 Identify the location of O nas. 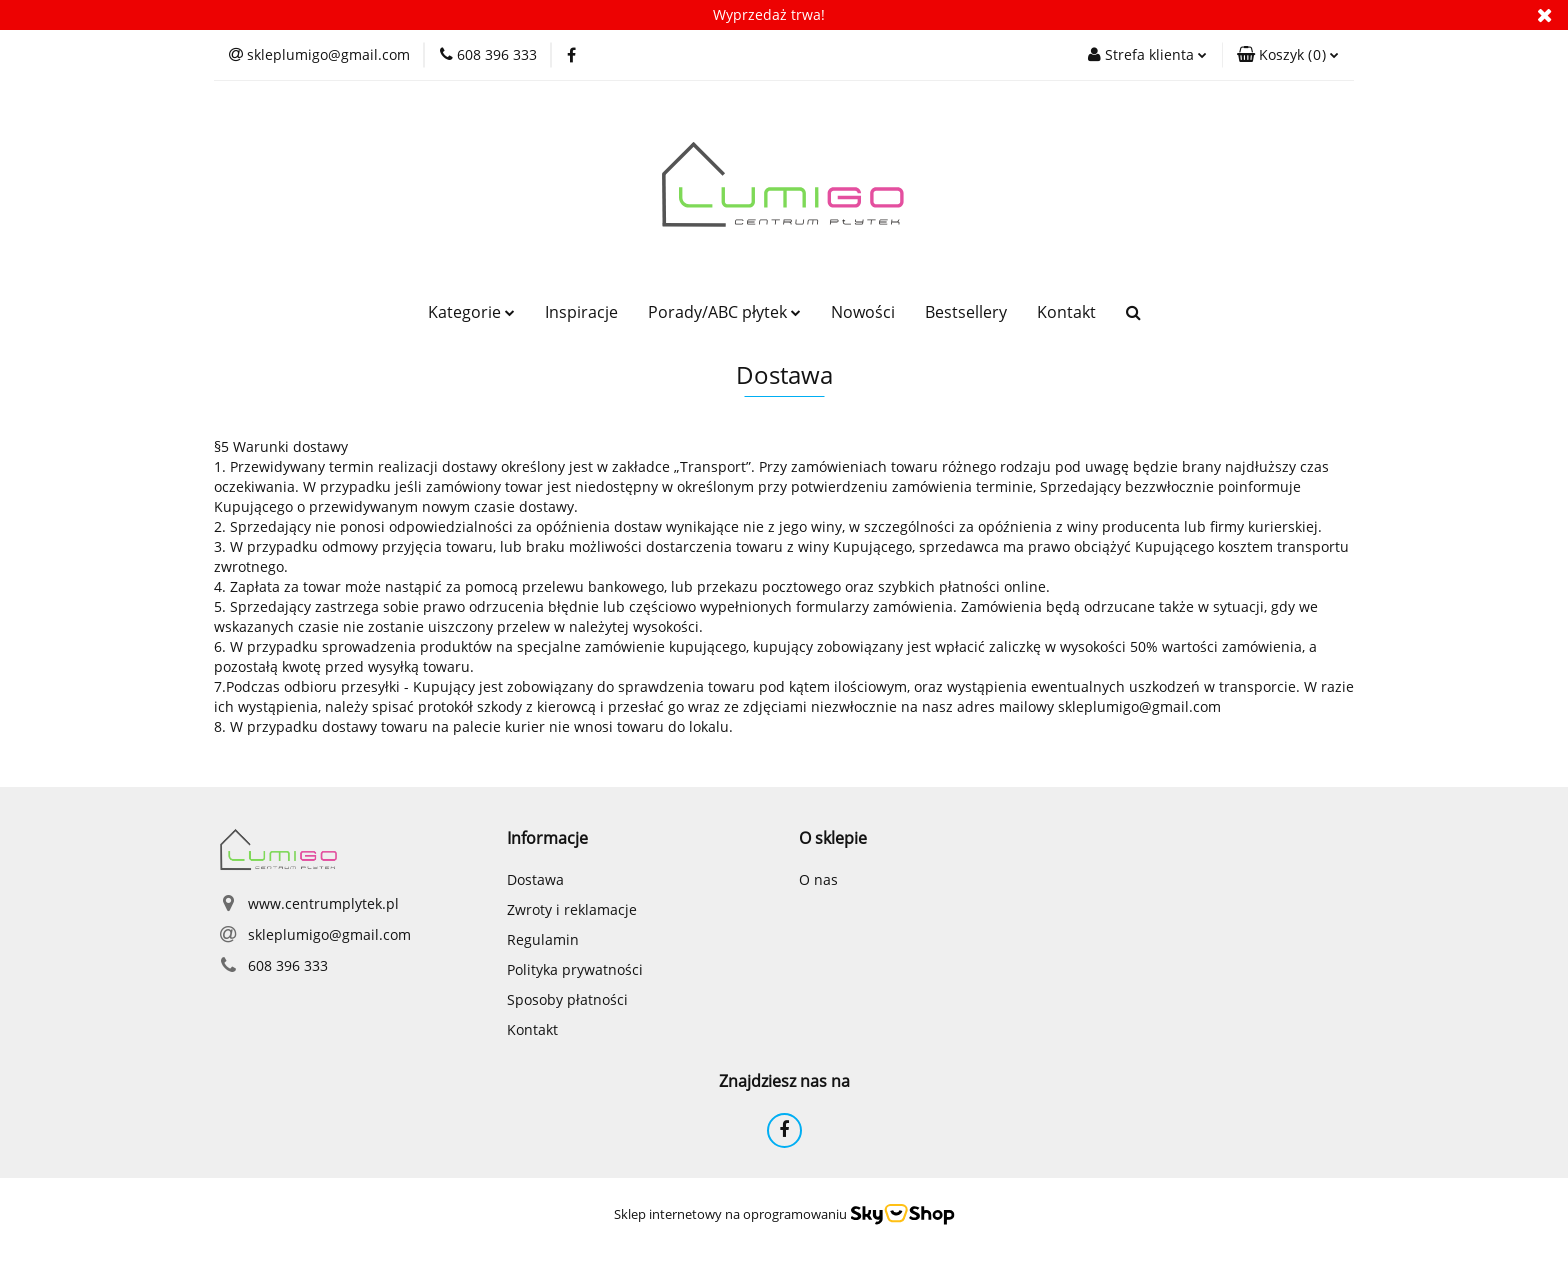
(818, 879).